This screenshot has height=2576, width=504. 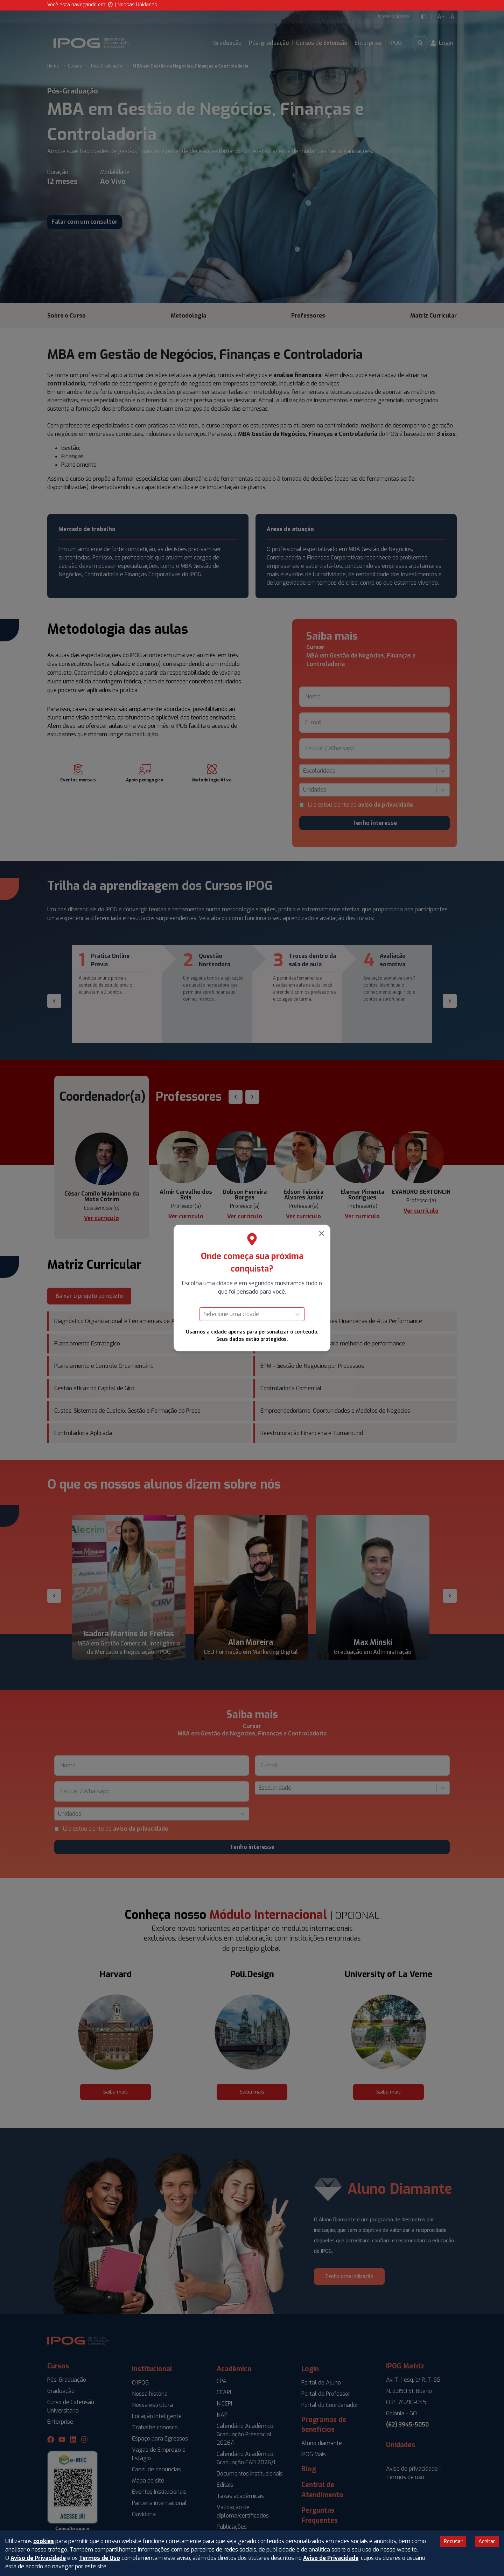 I want to click on Termos de Uso, so click(x=99, y=2558).